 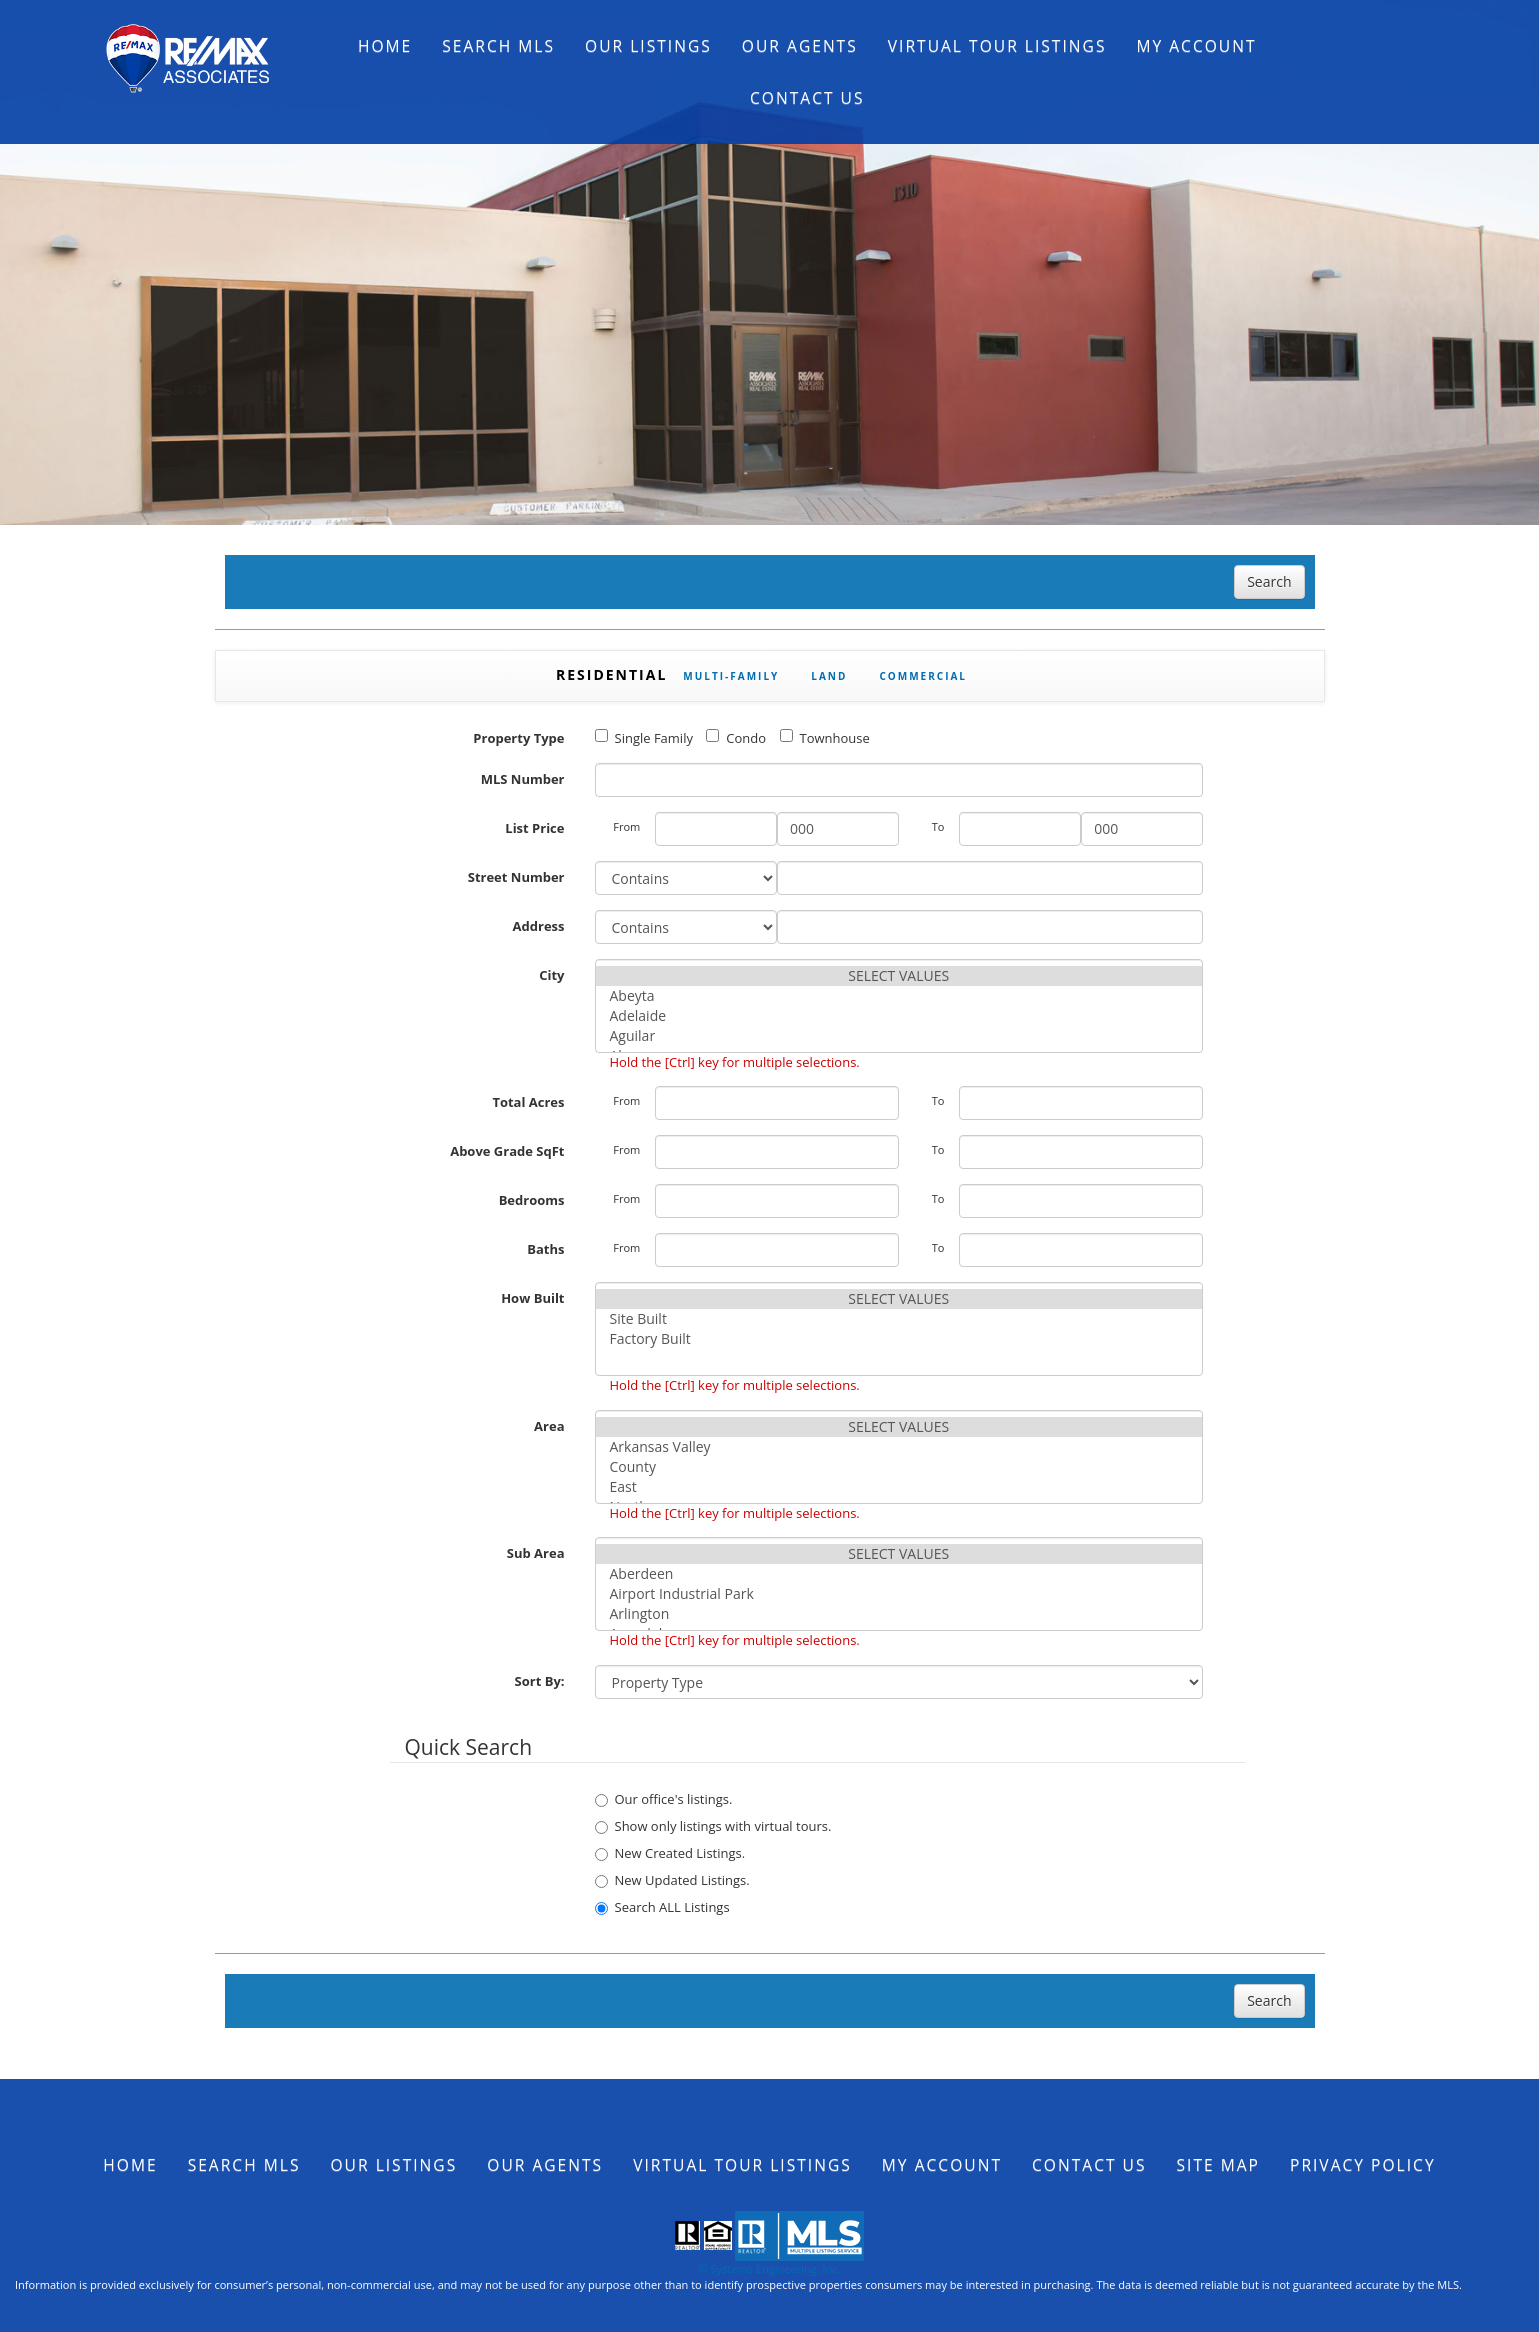 What do you see at coordinates (385, 46) in the screenshot?
I see `Home` at bounding box center [385, 46].